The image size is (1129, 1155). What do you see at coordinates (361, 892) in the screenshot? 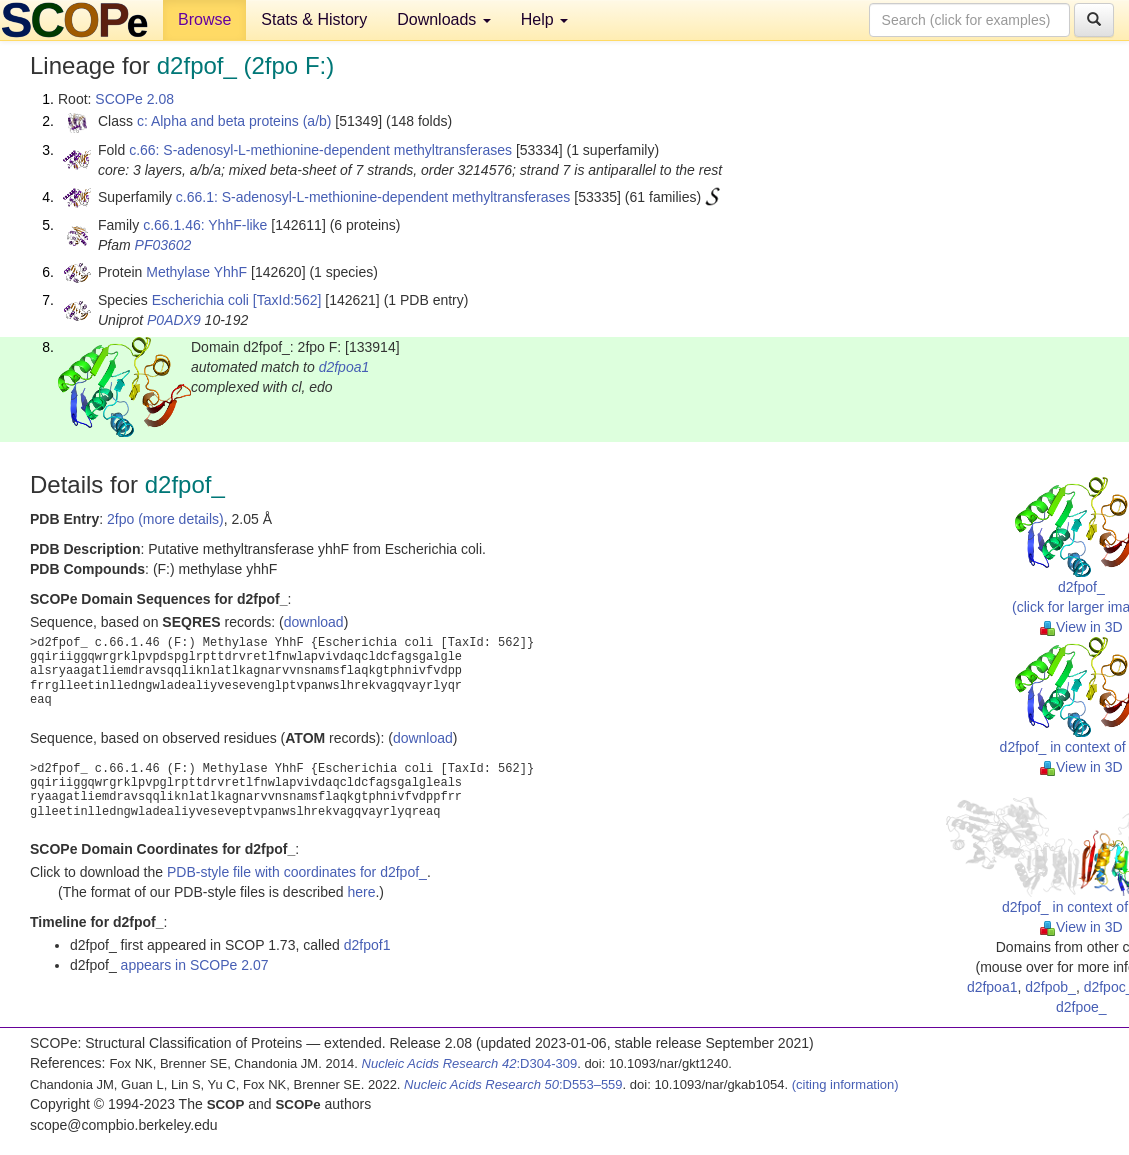
I see `here` at bounding box center [361, 892].